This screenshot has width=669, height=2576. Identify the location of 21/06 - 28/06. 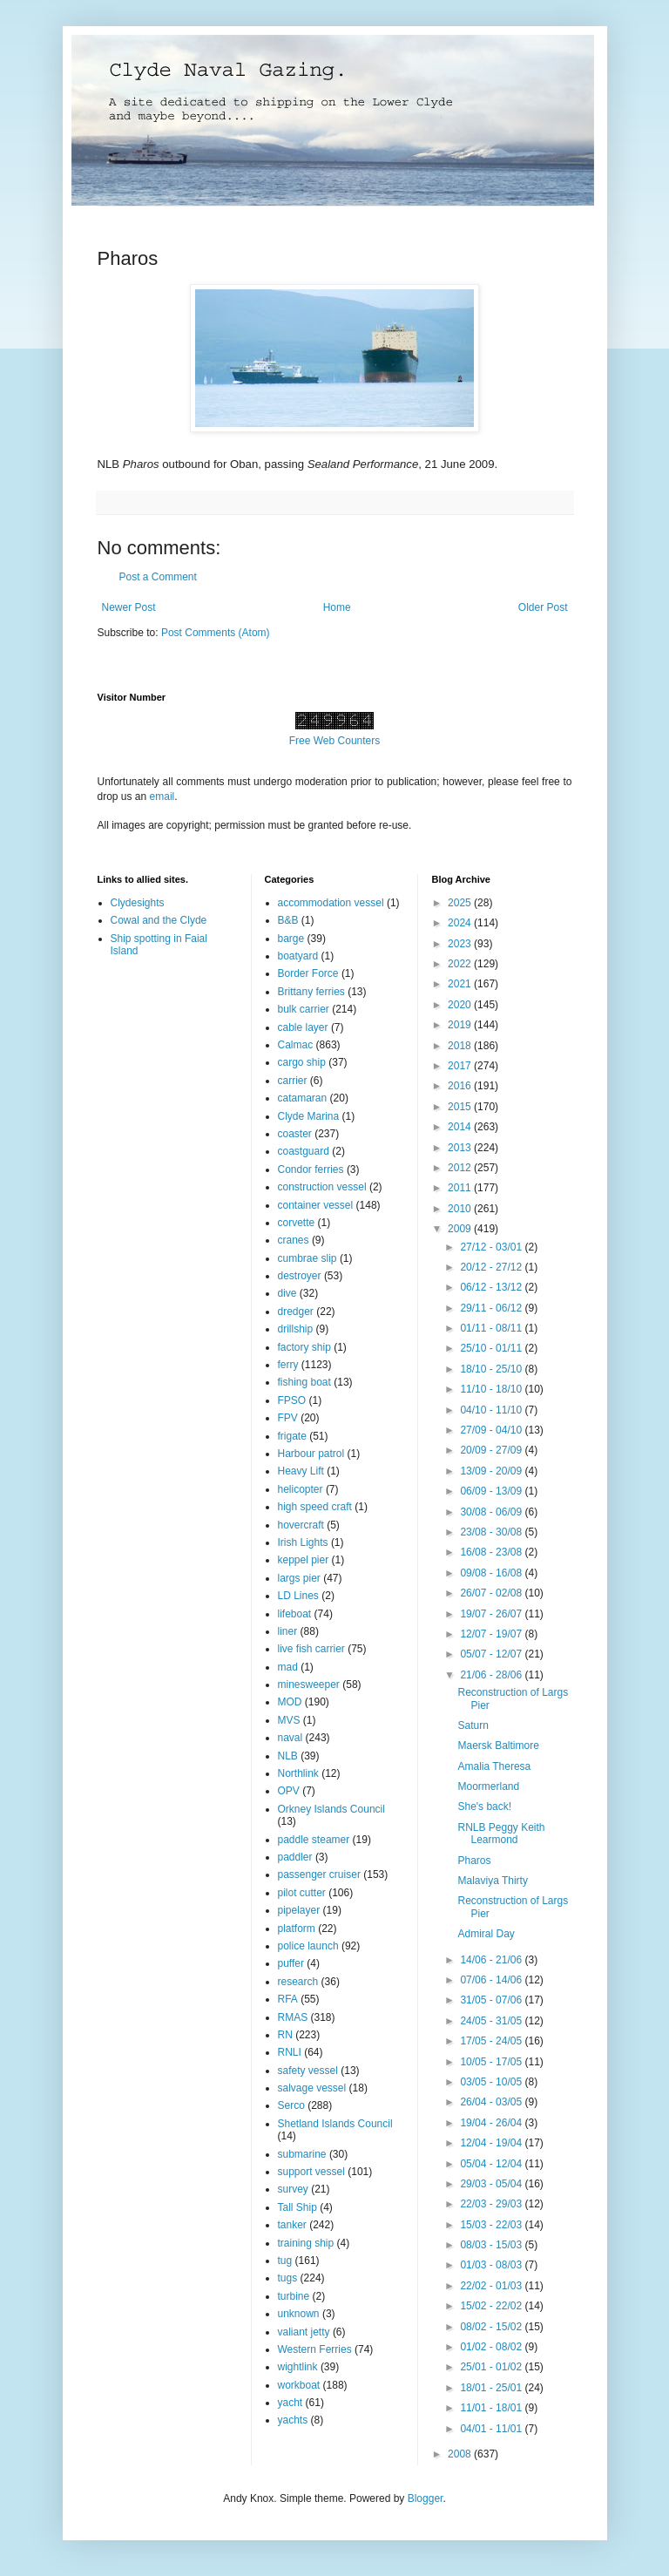
(492, 1675).